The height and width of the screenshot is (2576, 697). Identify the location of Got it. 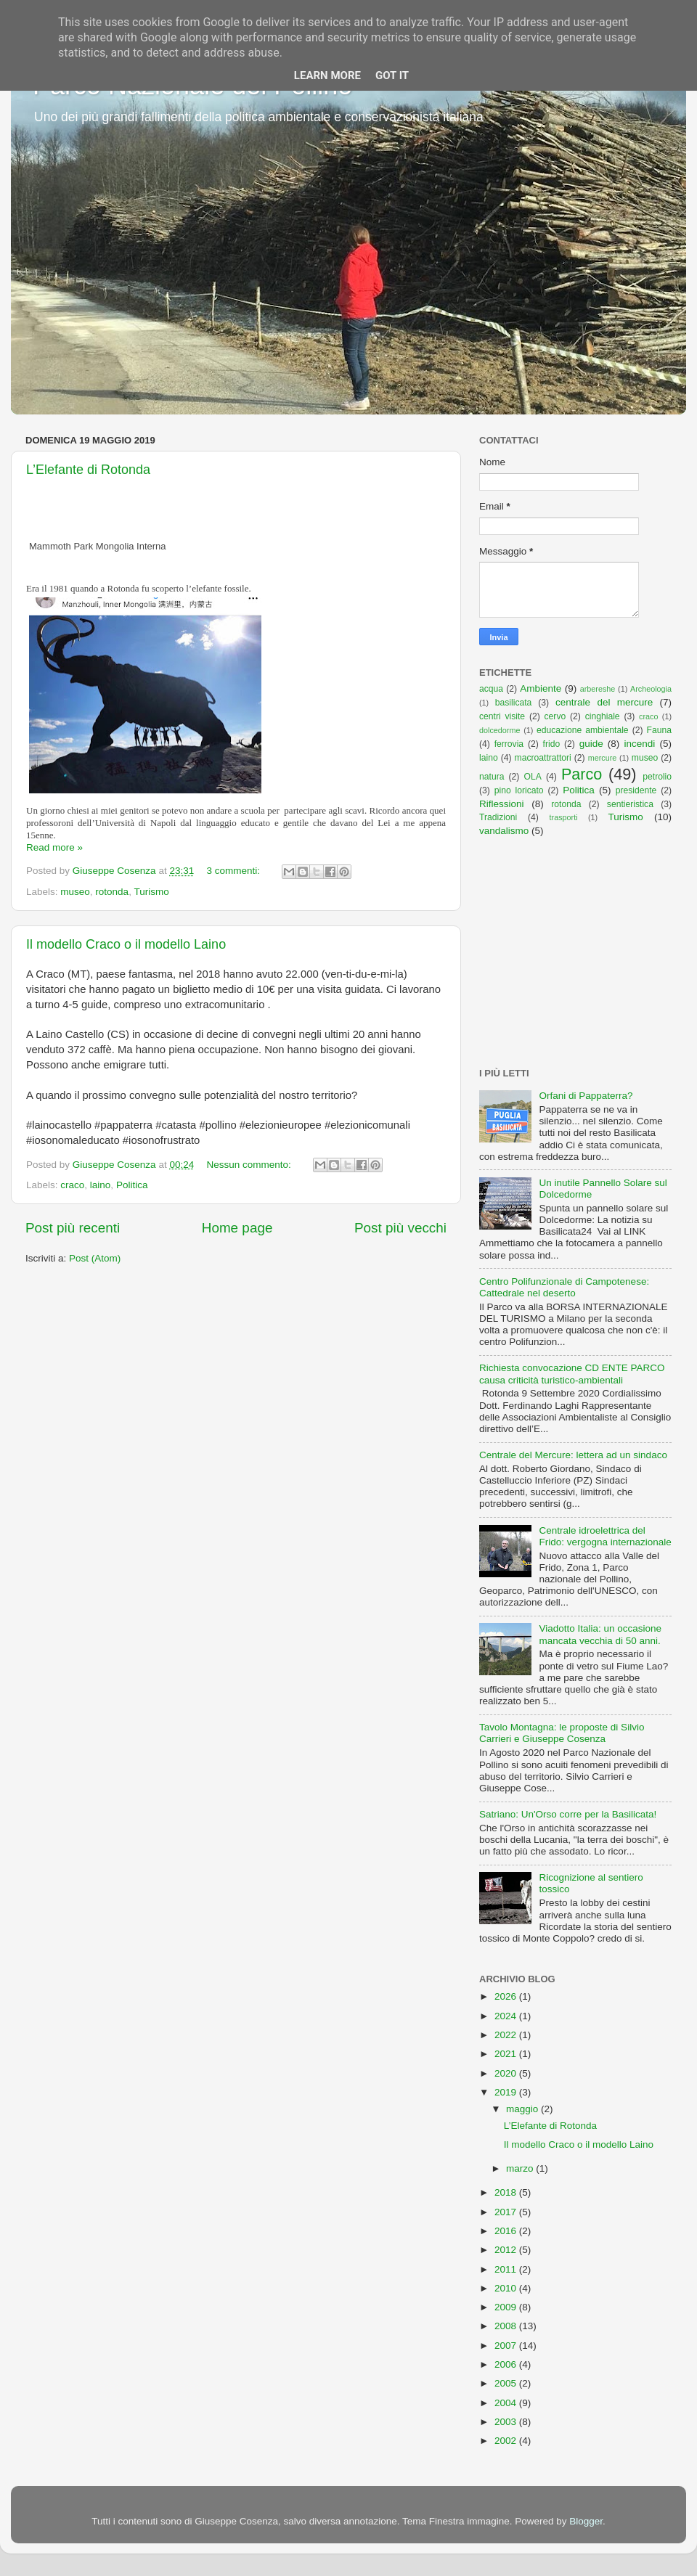
(392, 75).